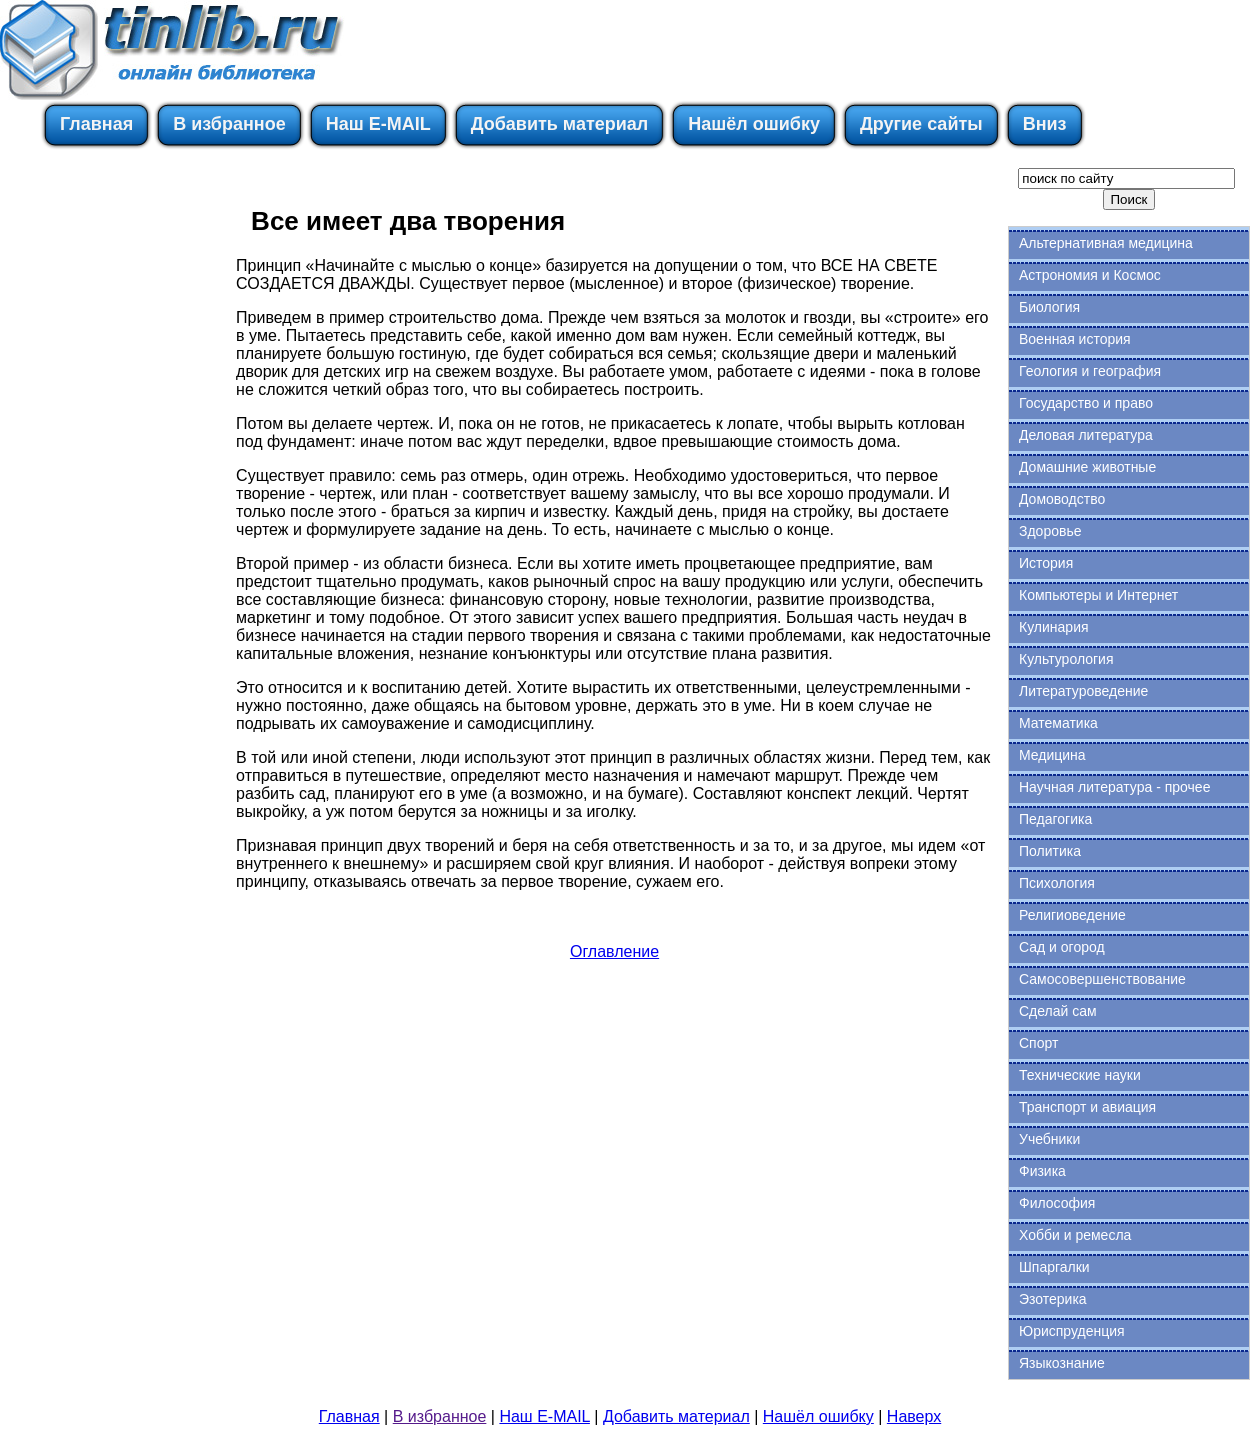 Image resolution: width=1260 pixels, height=1444 pixels. What do you see at coordinates (1058, 723) in the screenshot?
I see `Математика` at bounding box center [1058, 723].